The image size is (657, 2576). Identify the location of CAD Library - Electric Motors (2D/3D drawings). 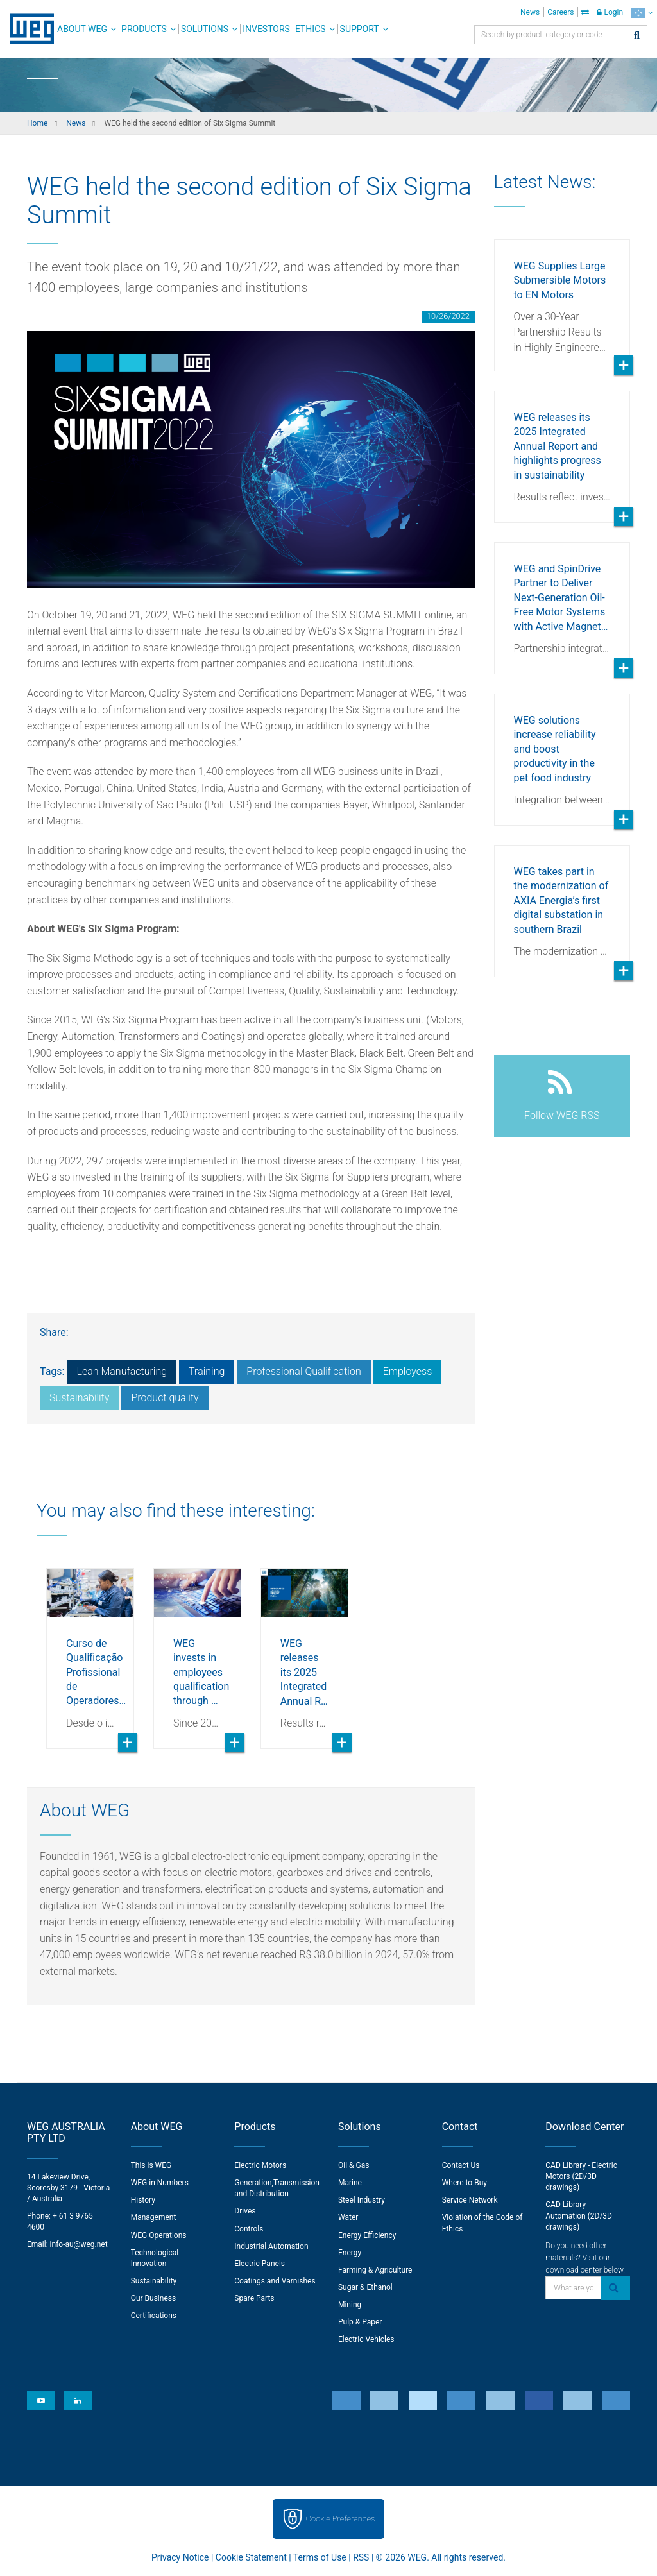
(581, 2176).